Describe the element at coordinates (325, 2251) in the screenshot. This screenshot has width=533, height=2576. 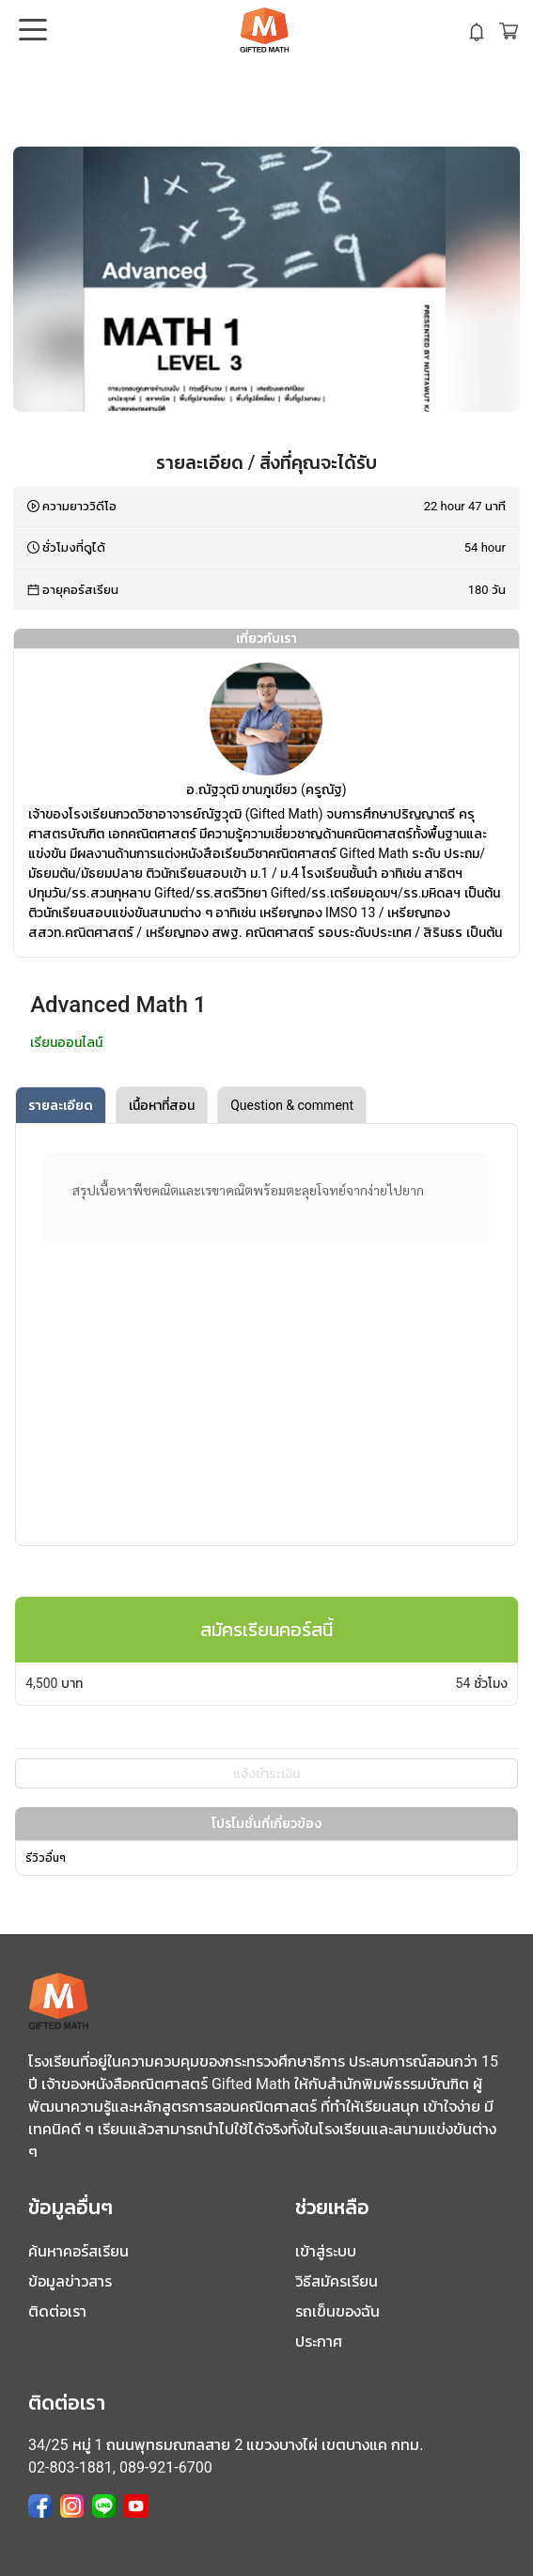
I see `เข้าสู่ระบบ` at that location.